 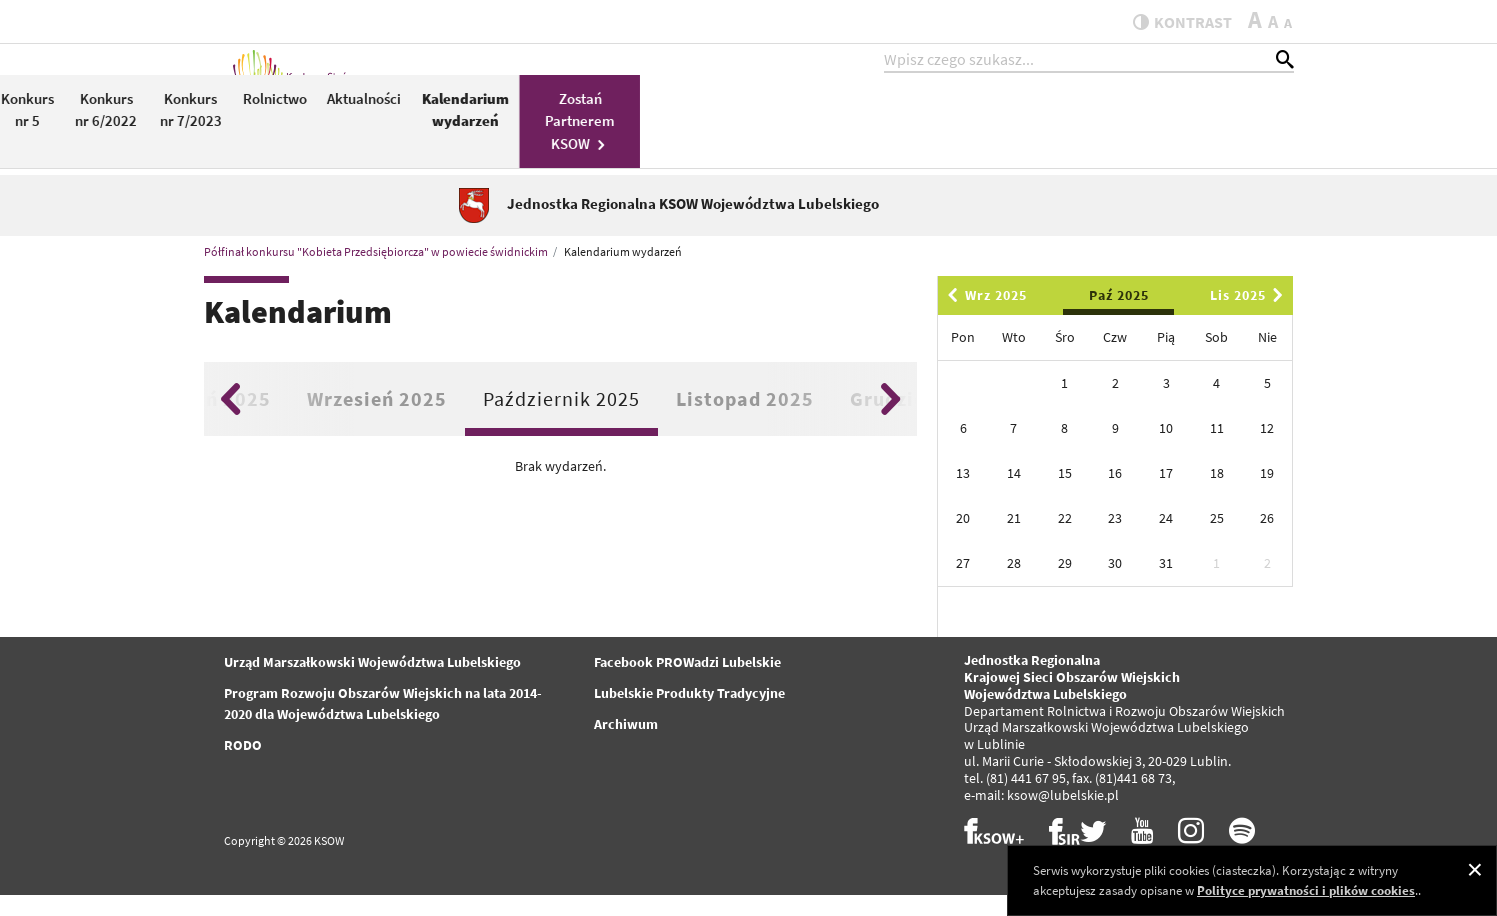 What do you see at coordinates (844, 128) in the screenshot?
I see `Konkurs nr 7/2023` at bounding box center [844, 128].